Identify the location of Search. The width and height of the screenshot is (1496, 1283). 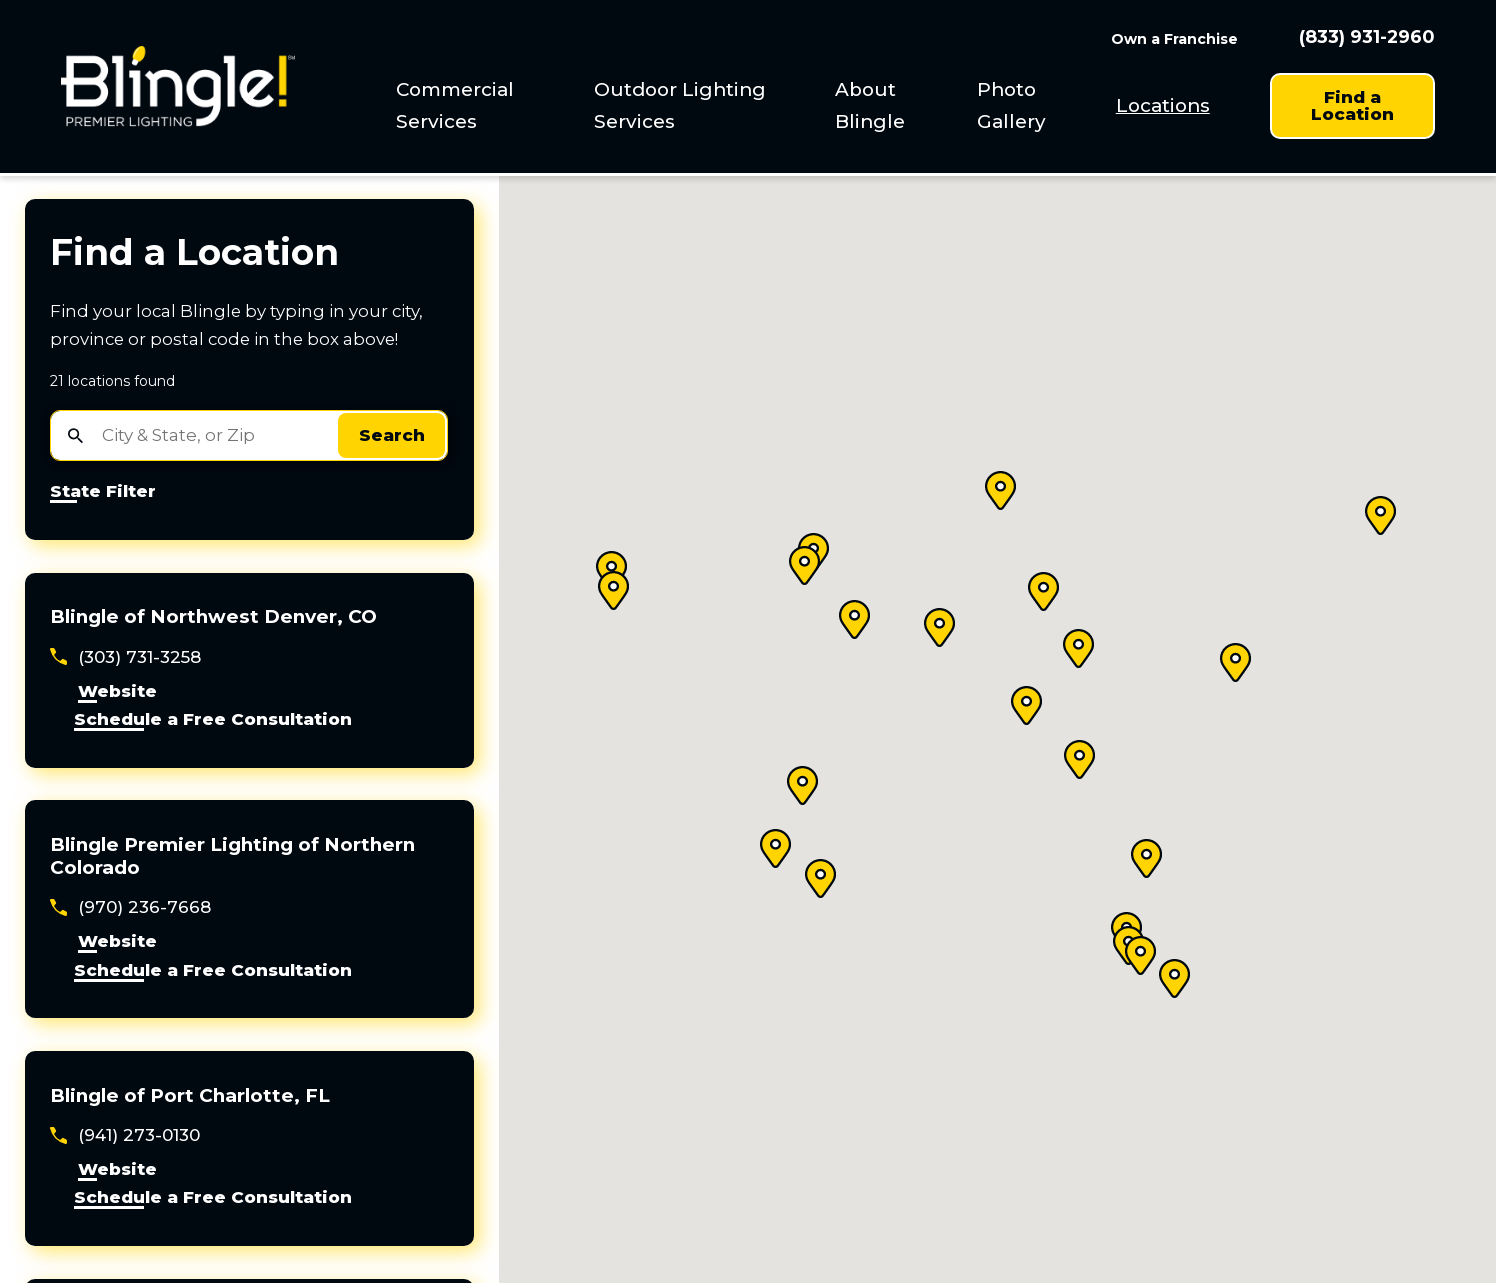
(392, 435).